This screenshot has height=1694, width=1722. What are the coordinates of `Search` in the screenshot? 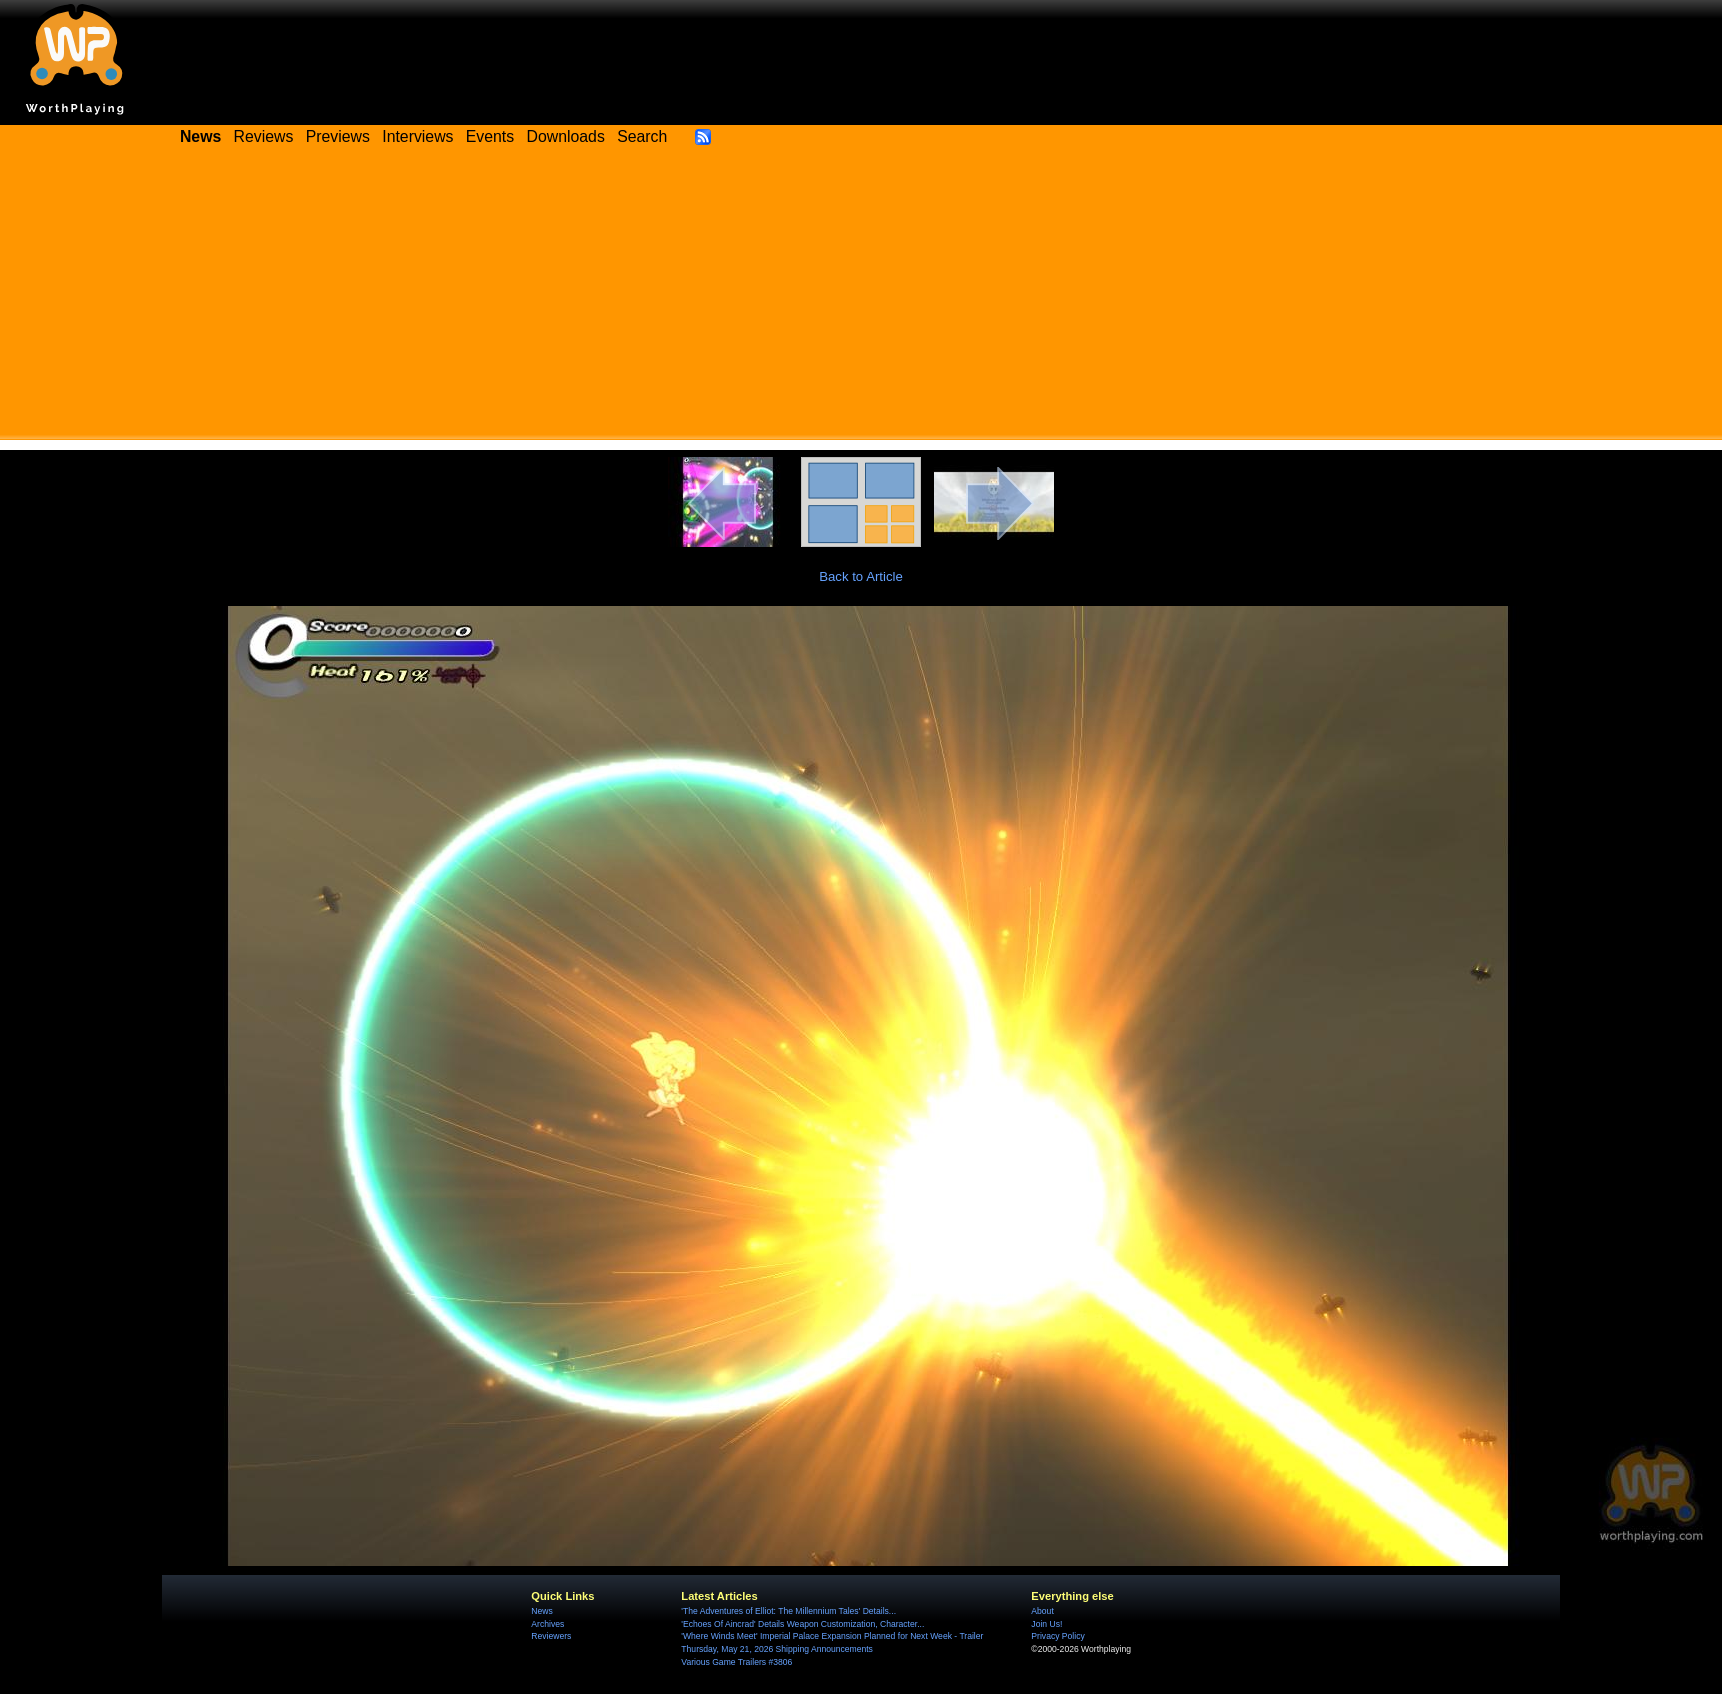 It's located at (642, 136).